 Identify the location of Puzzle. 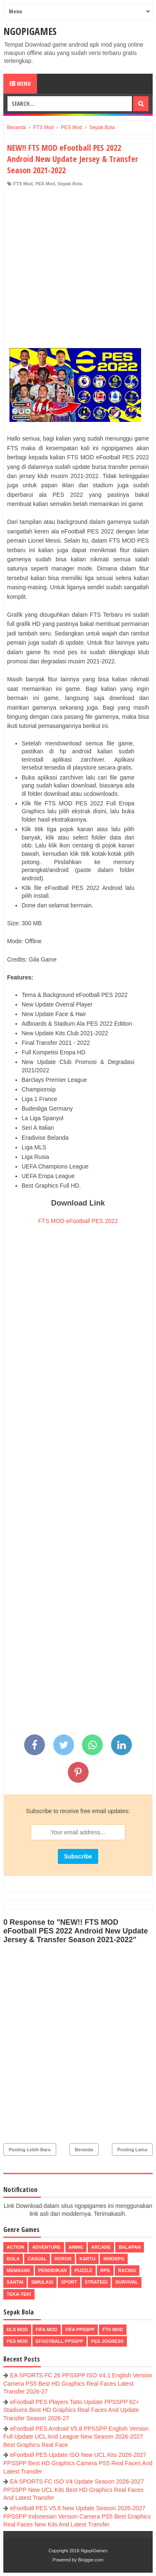
(83, 2270).